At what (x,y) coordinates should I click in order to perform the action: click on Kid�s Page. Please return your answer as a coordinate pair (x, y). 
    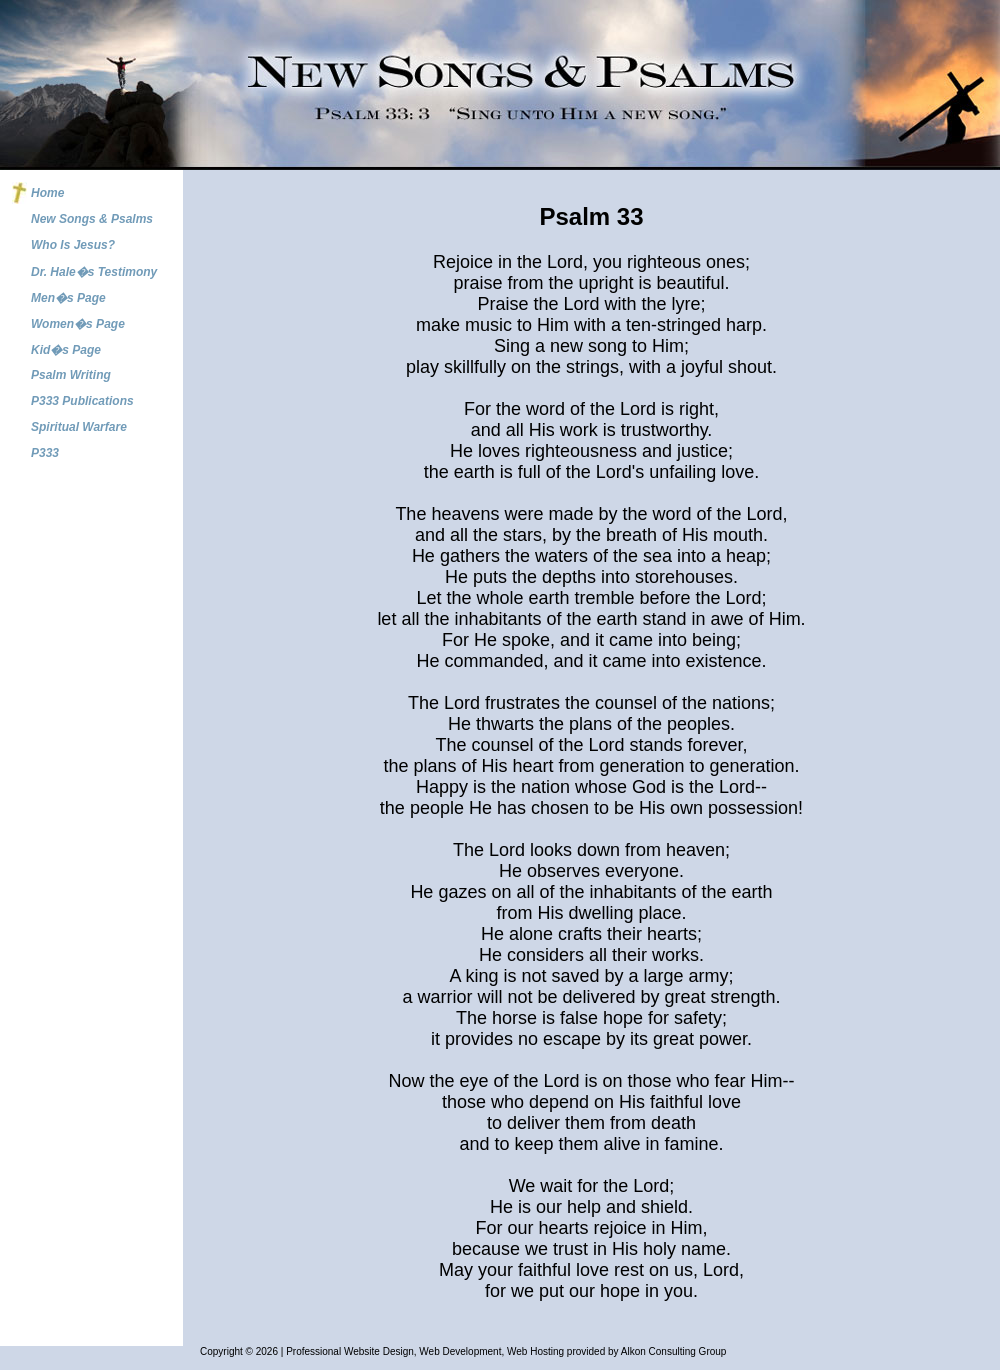
    Looking at the image, I should click on (66, 350).